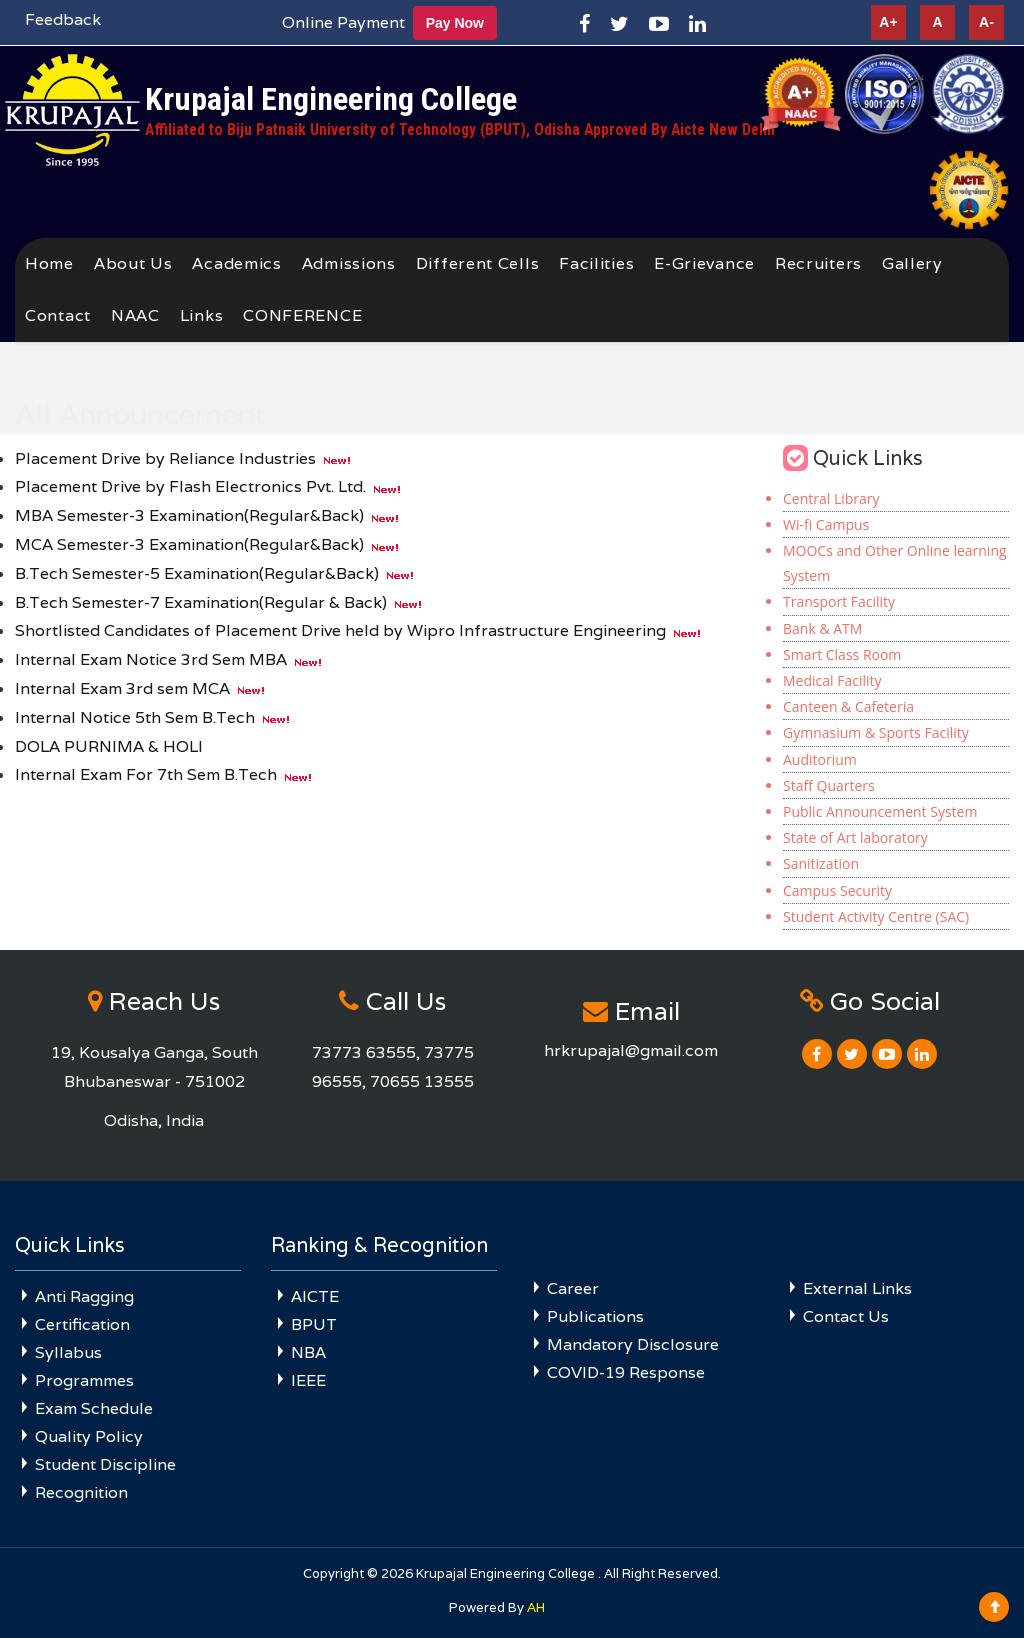 The height and width of the screenshot is (1638, 1024). I want to click on Career, so click(573, 1288).